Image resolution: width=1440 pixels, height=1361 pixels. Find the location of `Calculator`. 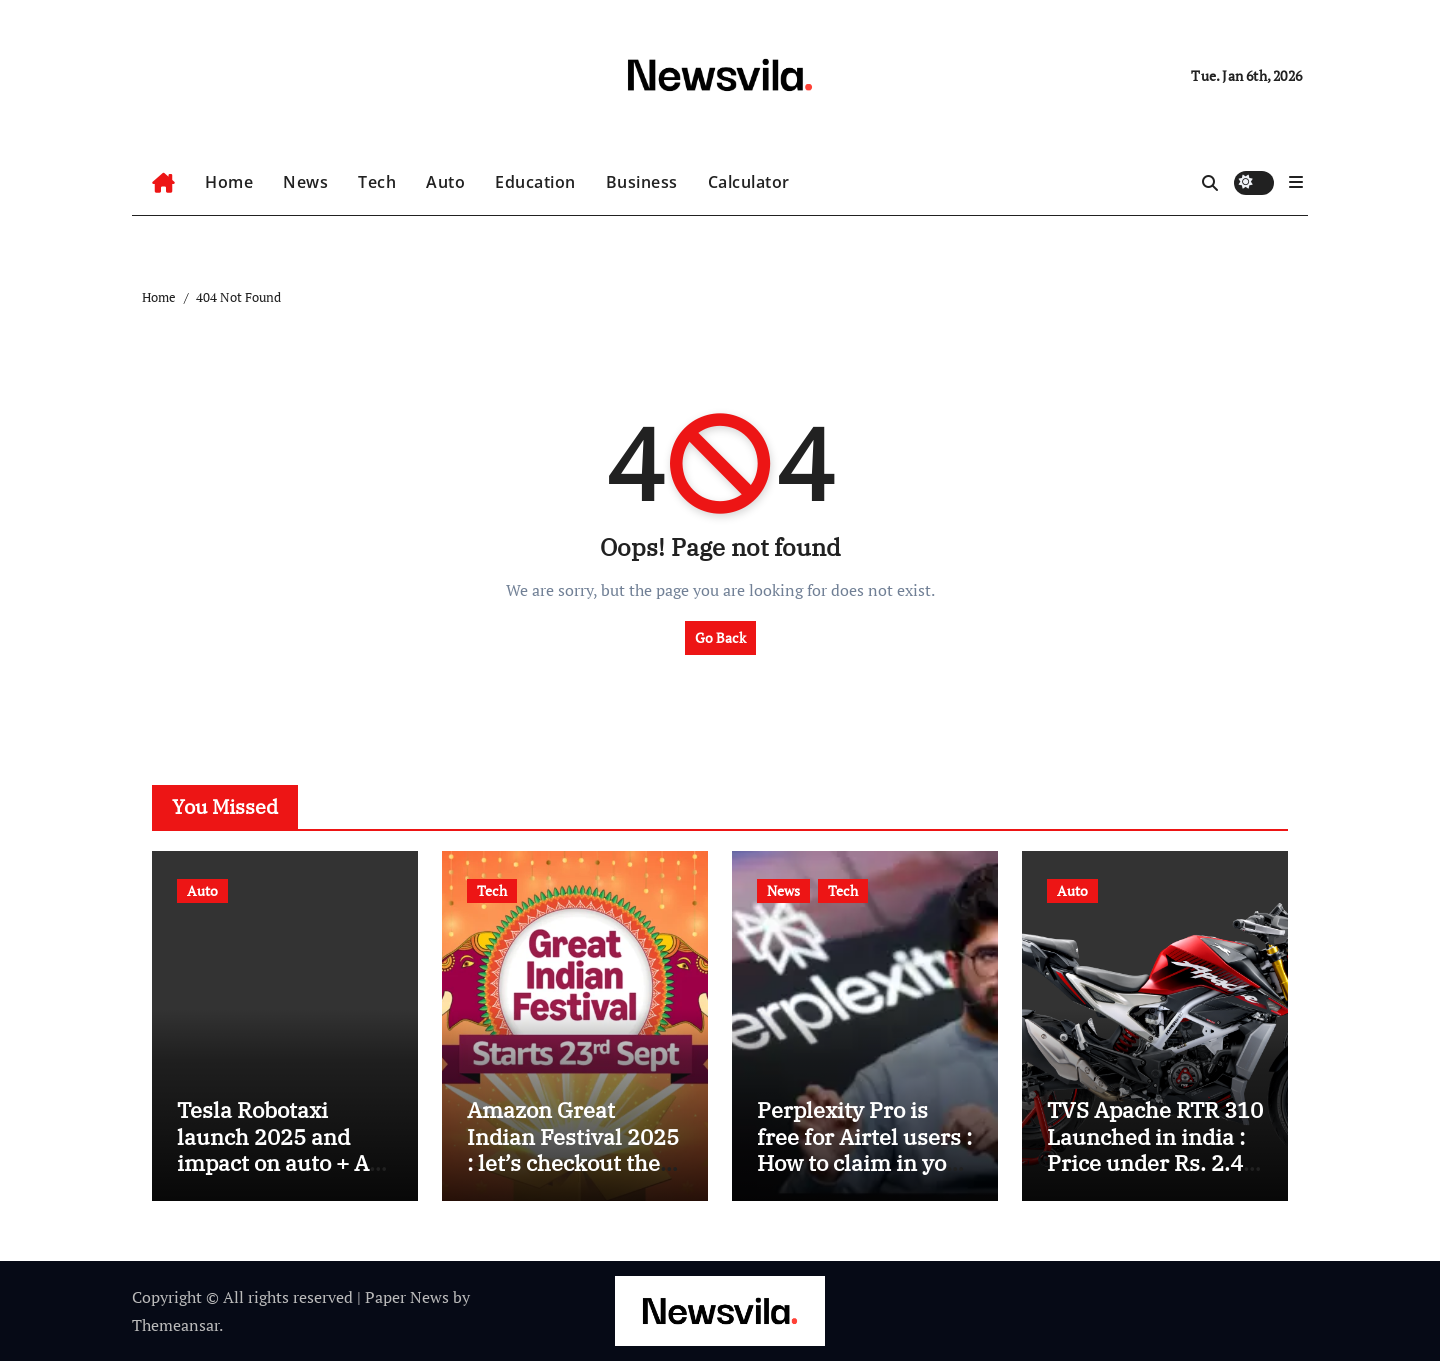

Calculator is located at coordinates (749, 182).